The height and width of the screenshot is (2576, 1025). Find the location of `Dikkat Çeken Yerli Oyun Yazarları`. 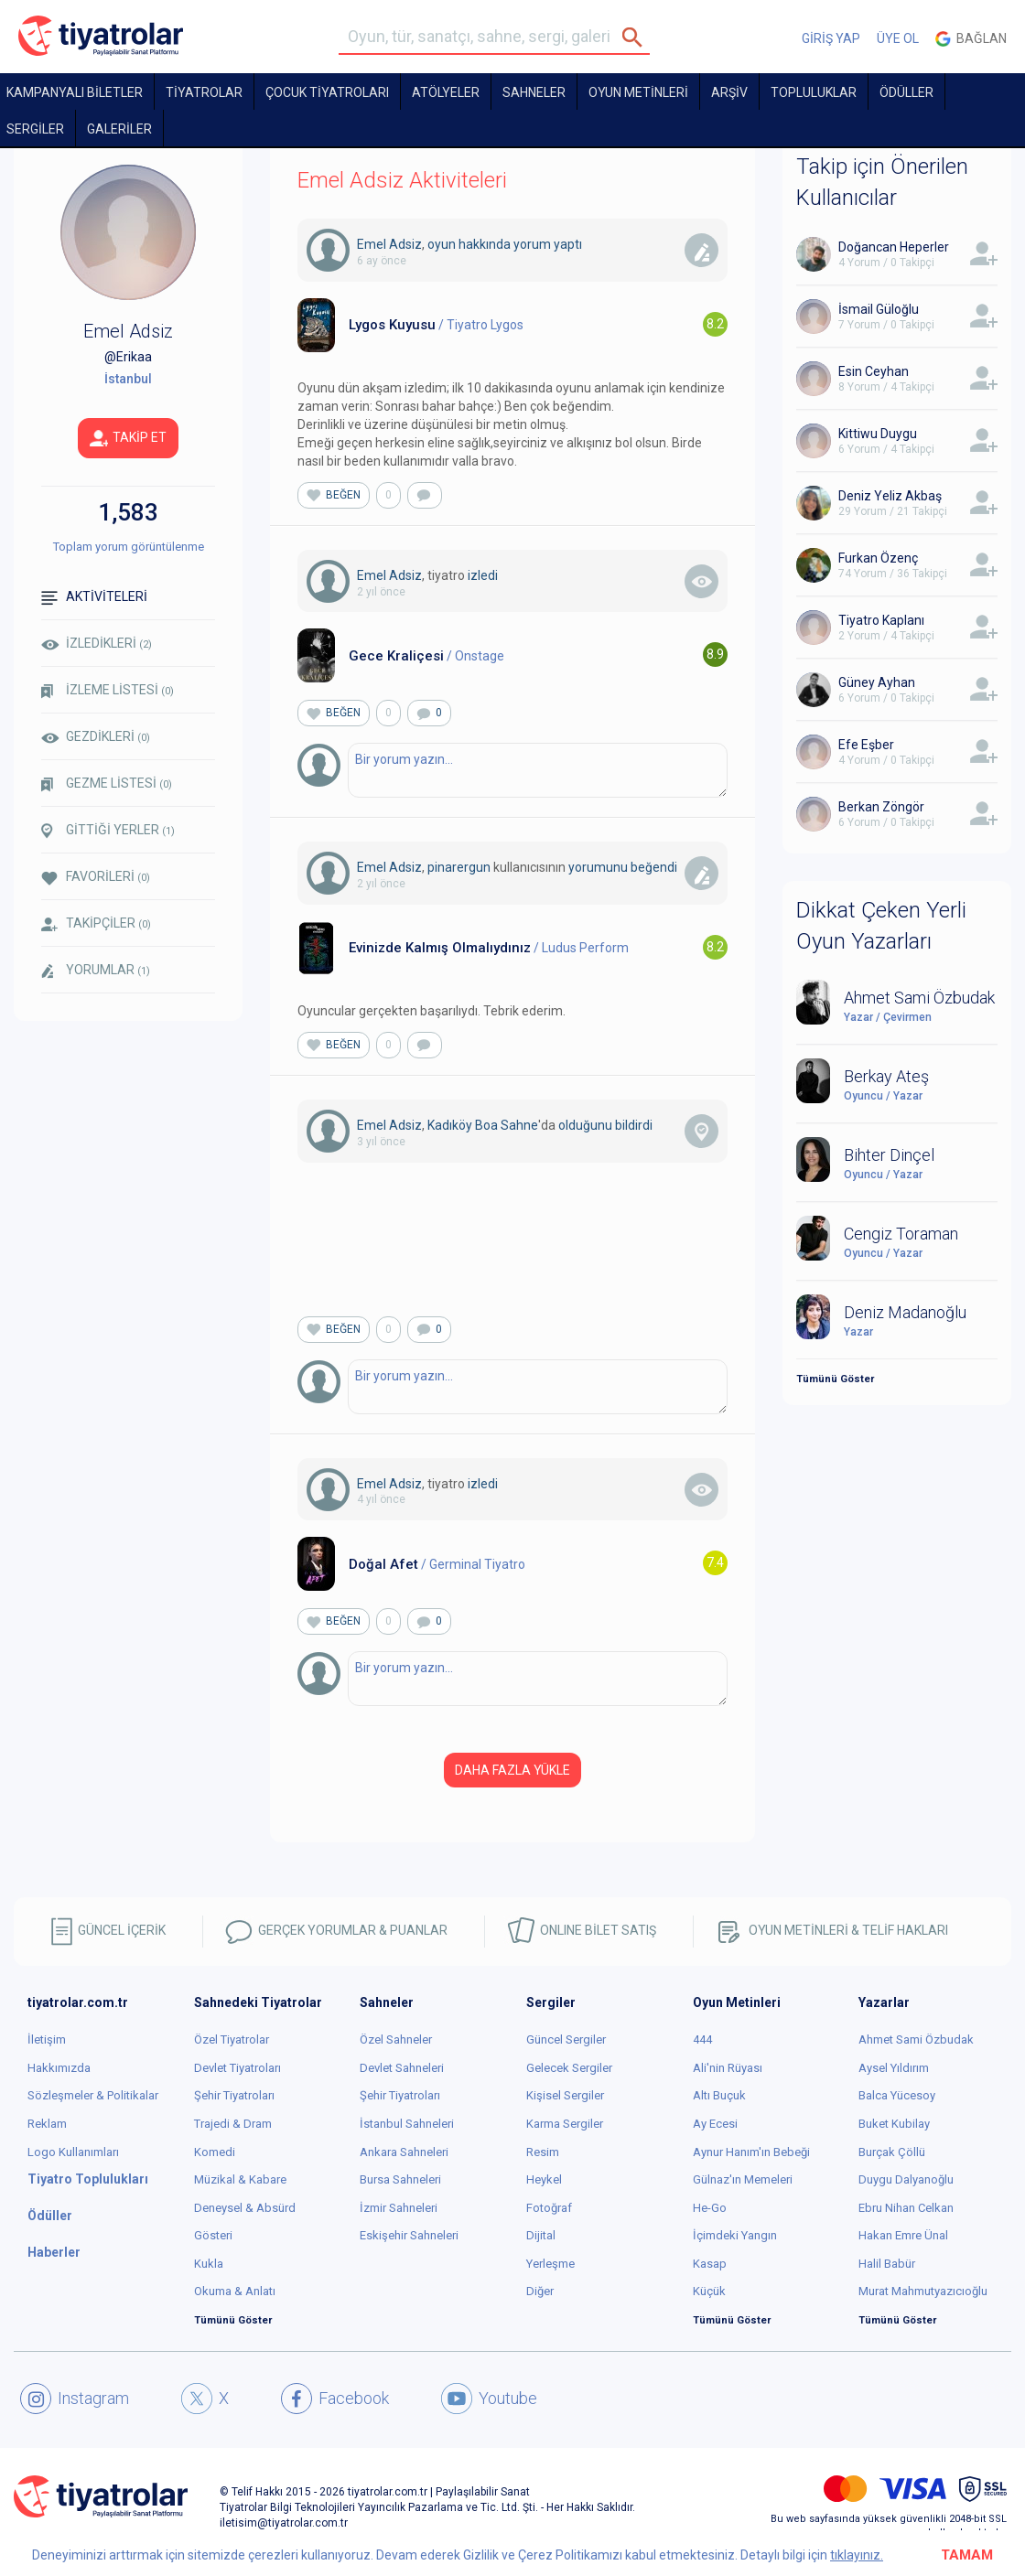

Dikkat Çeken Yerli Oyun Yazarları is located at coordinates (881, 925).